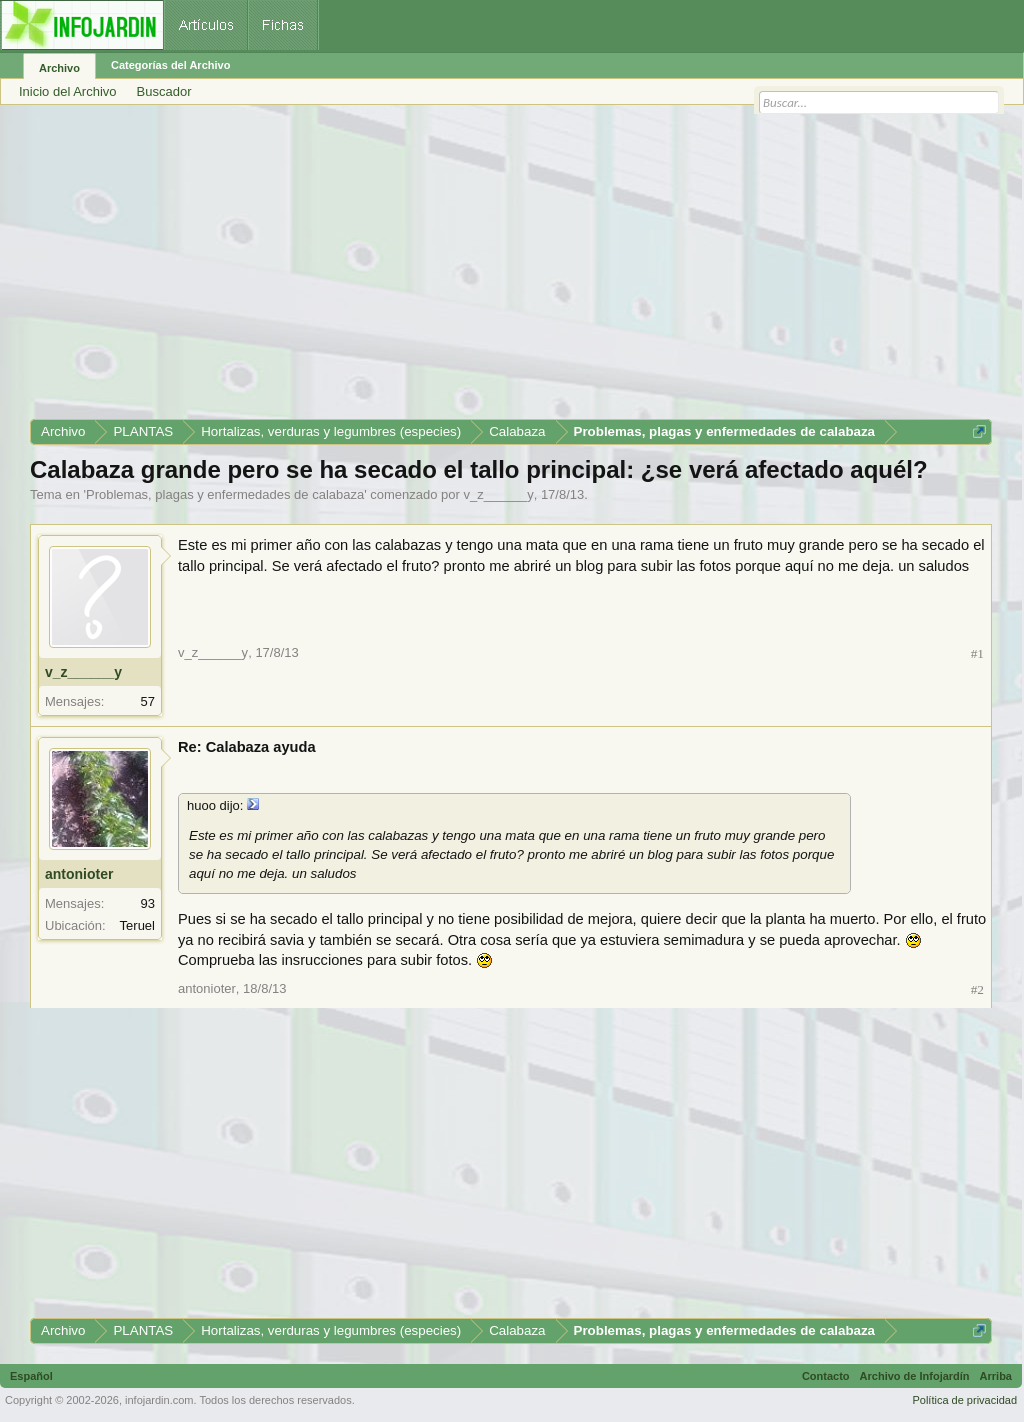  I want to click on infojardin.com, so click(159, 1400).